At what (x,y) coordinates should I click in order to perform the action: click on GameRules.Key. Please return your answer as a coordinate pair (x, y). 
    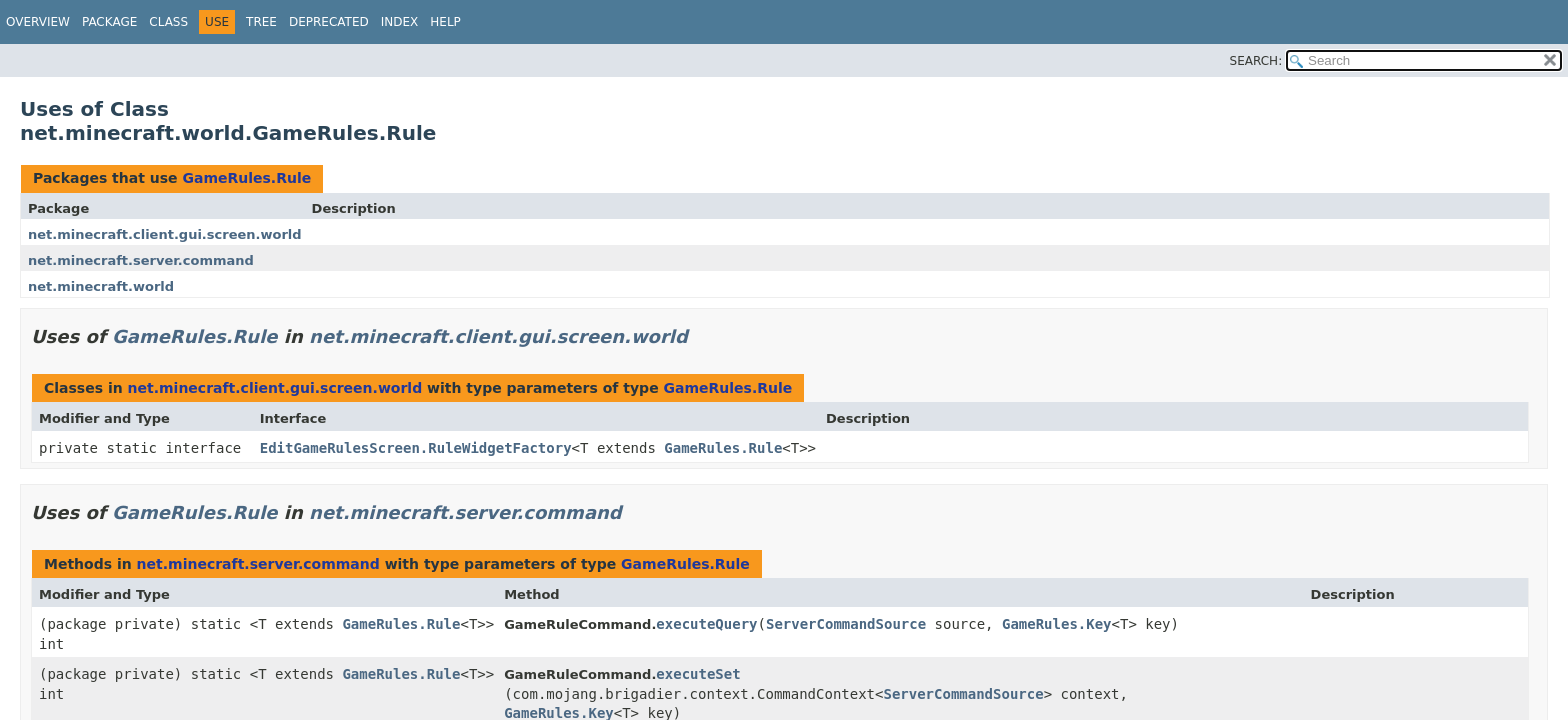
    Looking at the image, I should click on (1057, 624).